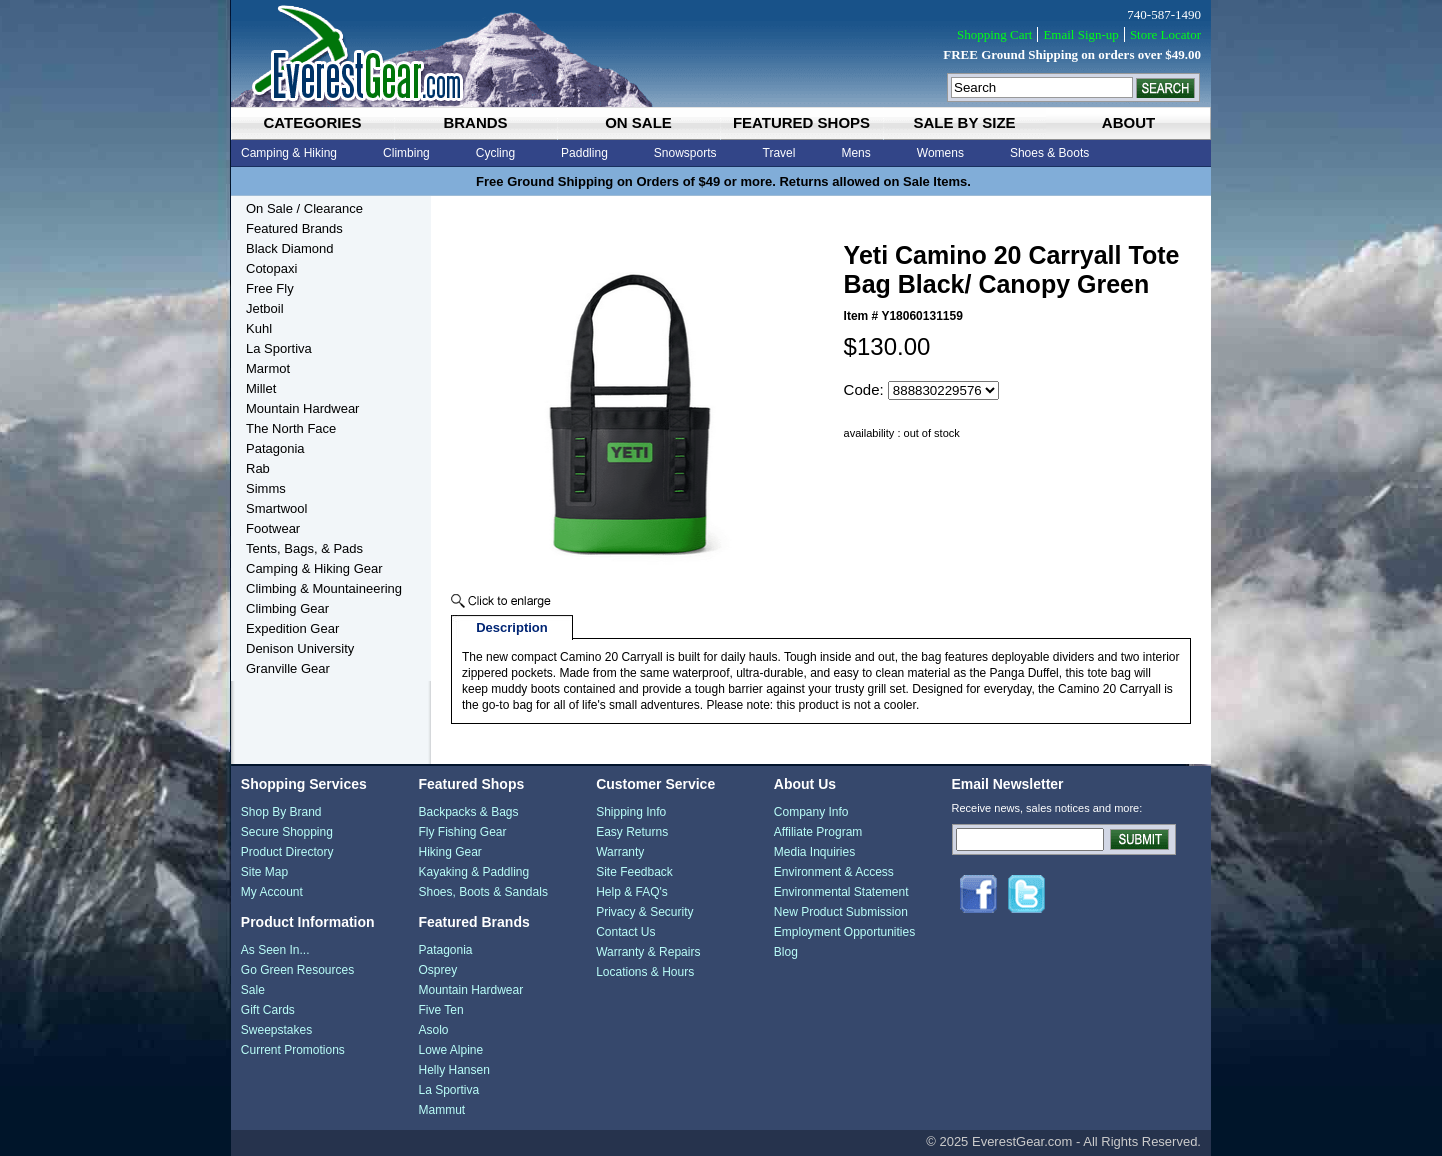  Describe the element at coordinates (265, 308) in the screenshot. I see `Jetboil` at that location.